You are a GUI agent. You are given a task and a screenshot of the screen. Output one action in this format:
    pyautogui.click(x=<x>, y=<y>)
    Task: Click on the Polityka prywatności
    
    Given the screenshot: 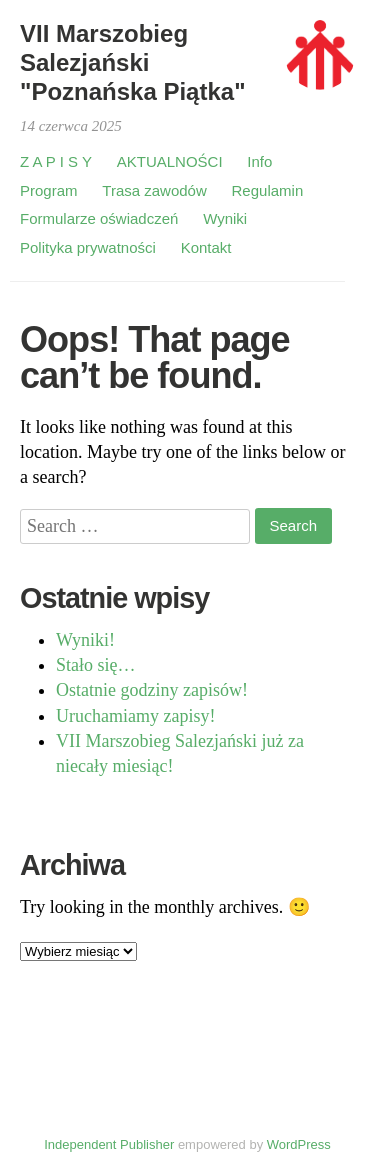 What is the action you would take?
    pyautogui.click(x=88, y=247)
    